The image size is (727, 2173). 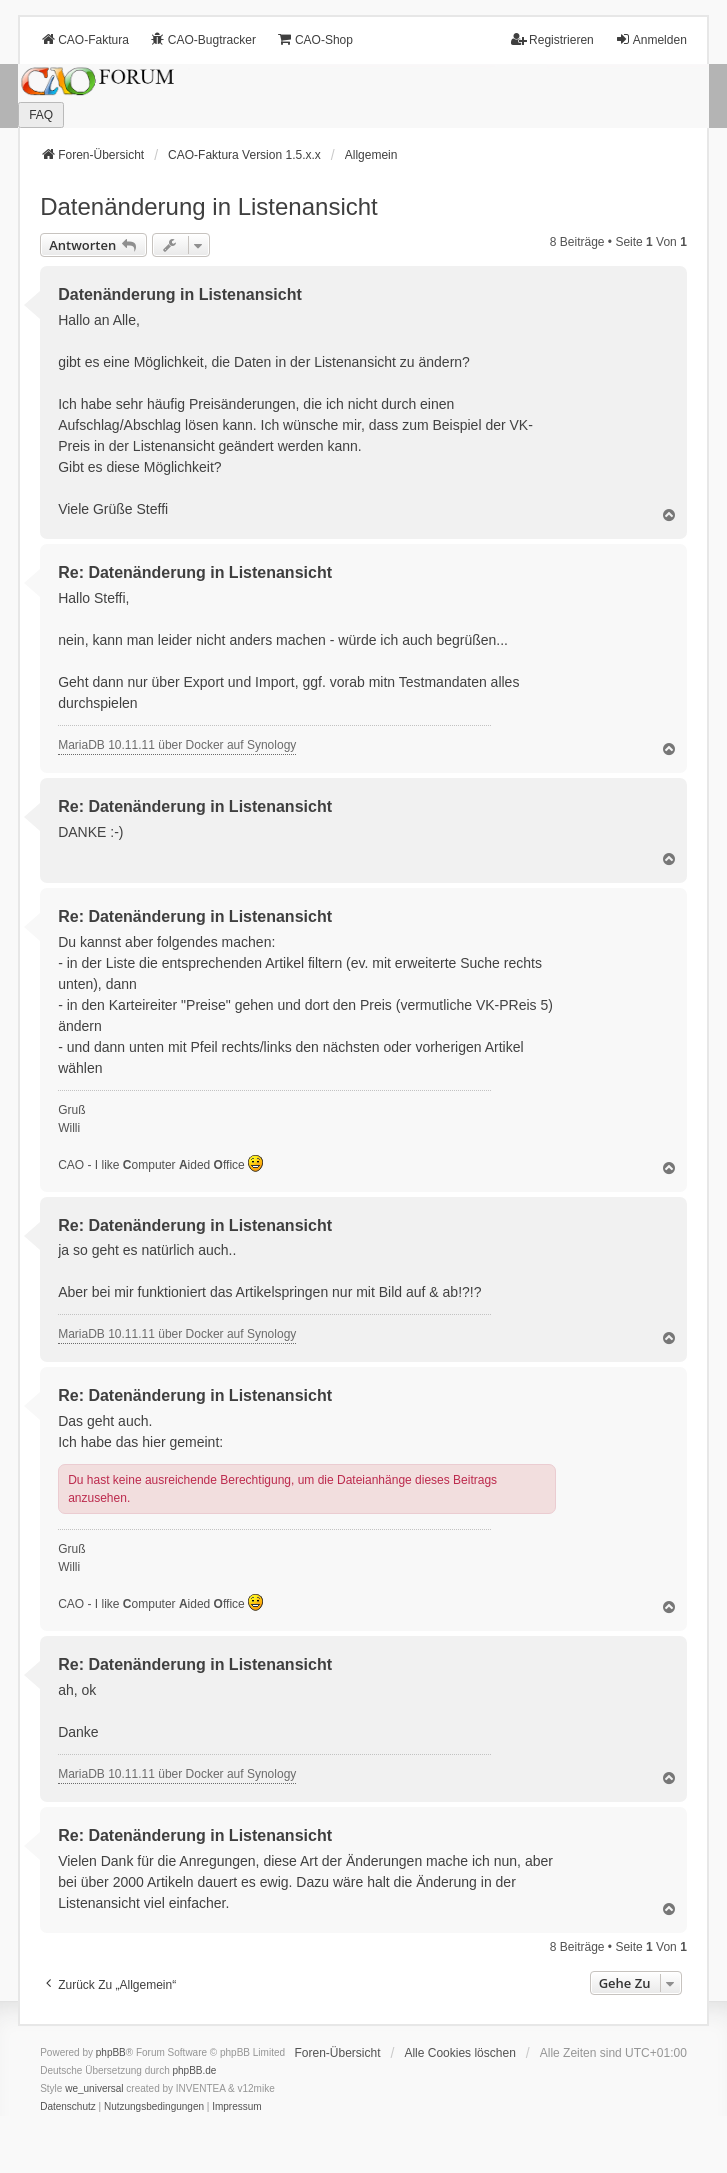 I want to click on phpBB, so click(x=111, y=2052).